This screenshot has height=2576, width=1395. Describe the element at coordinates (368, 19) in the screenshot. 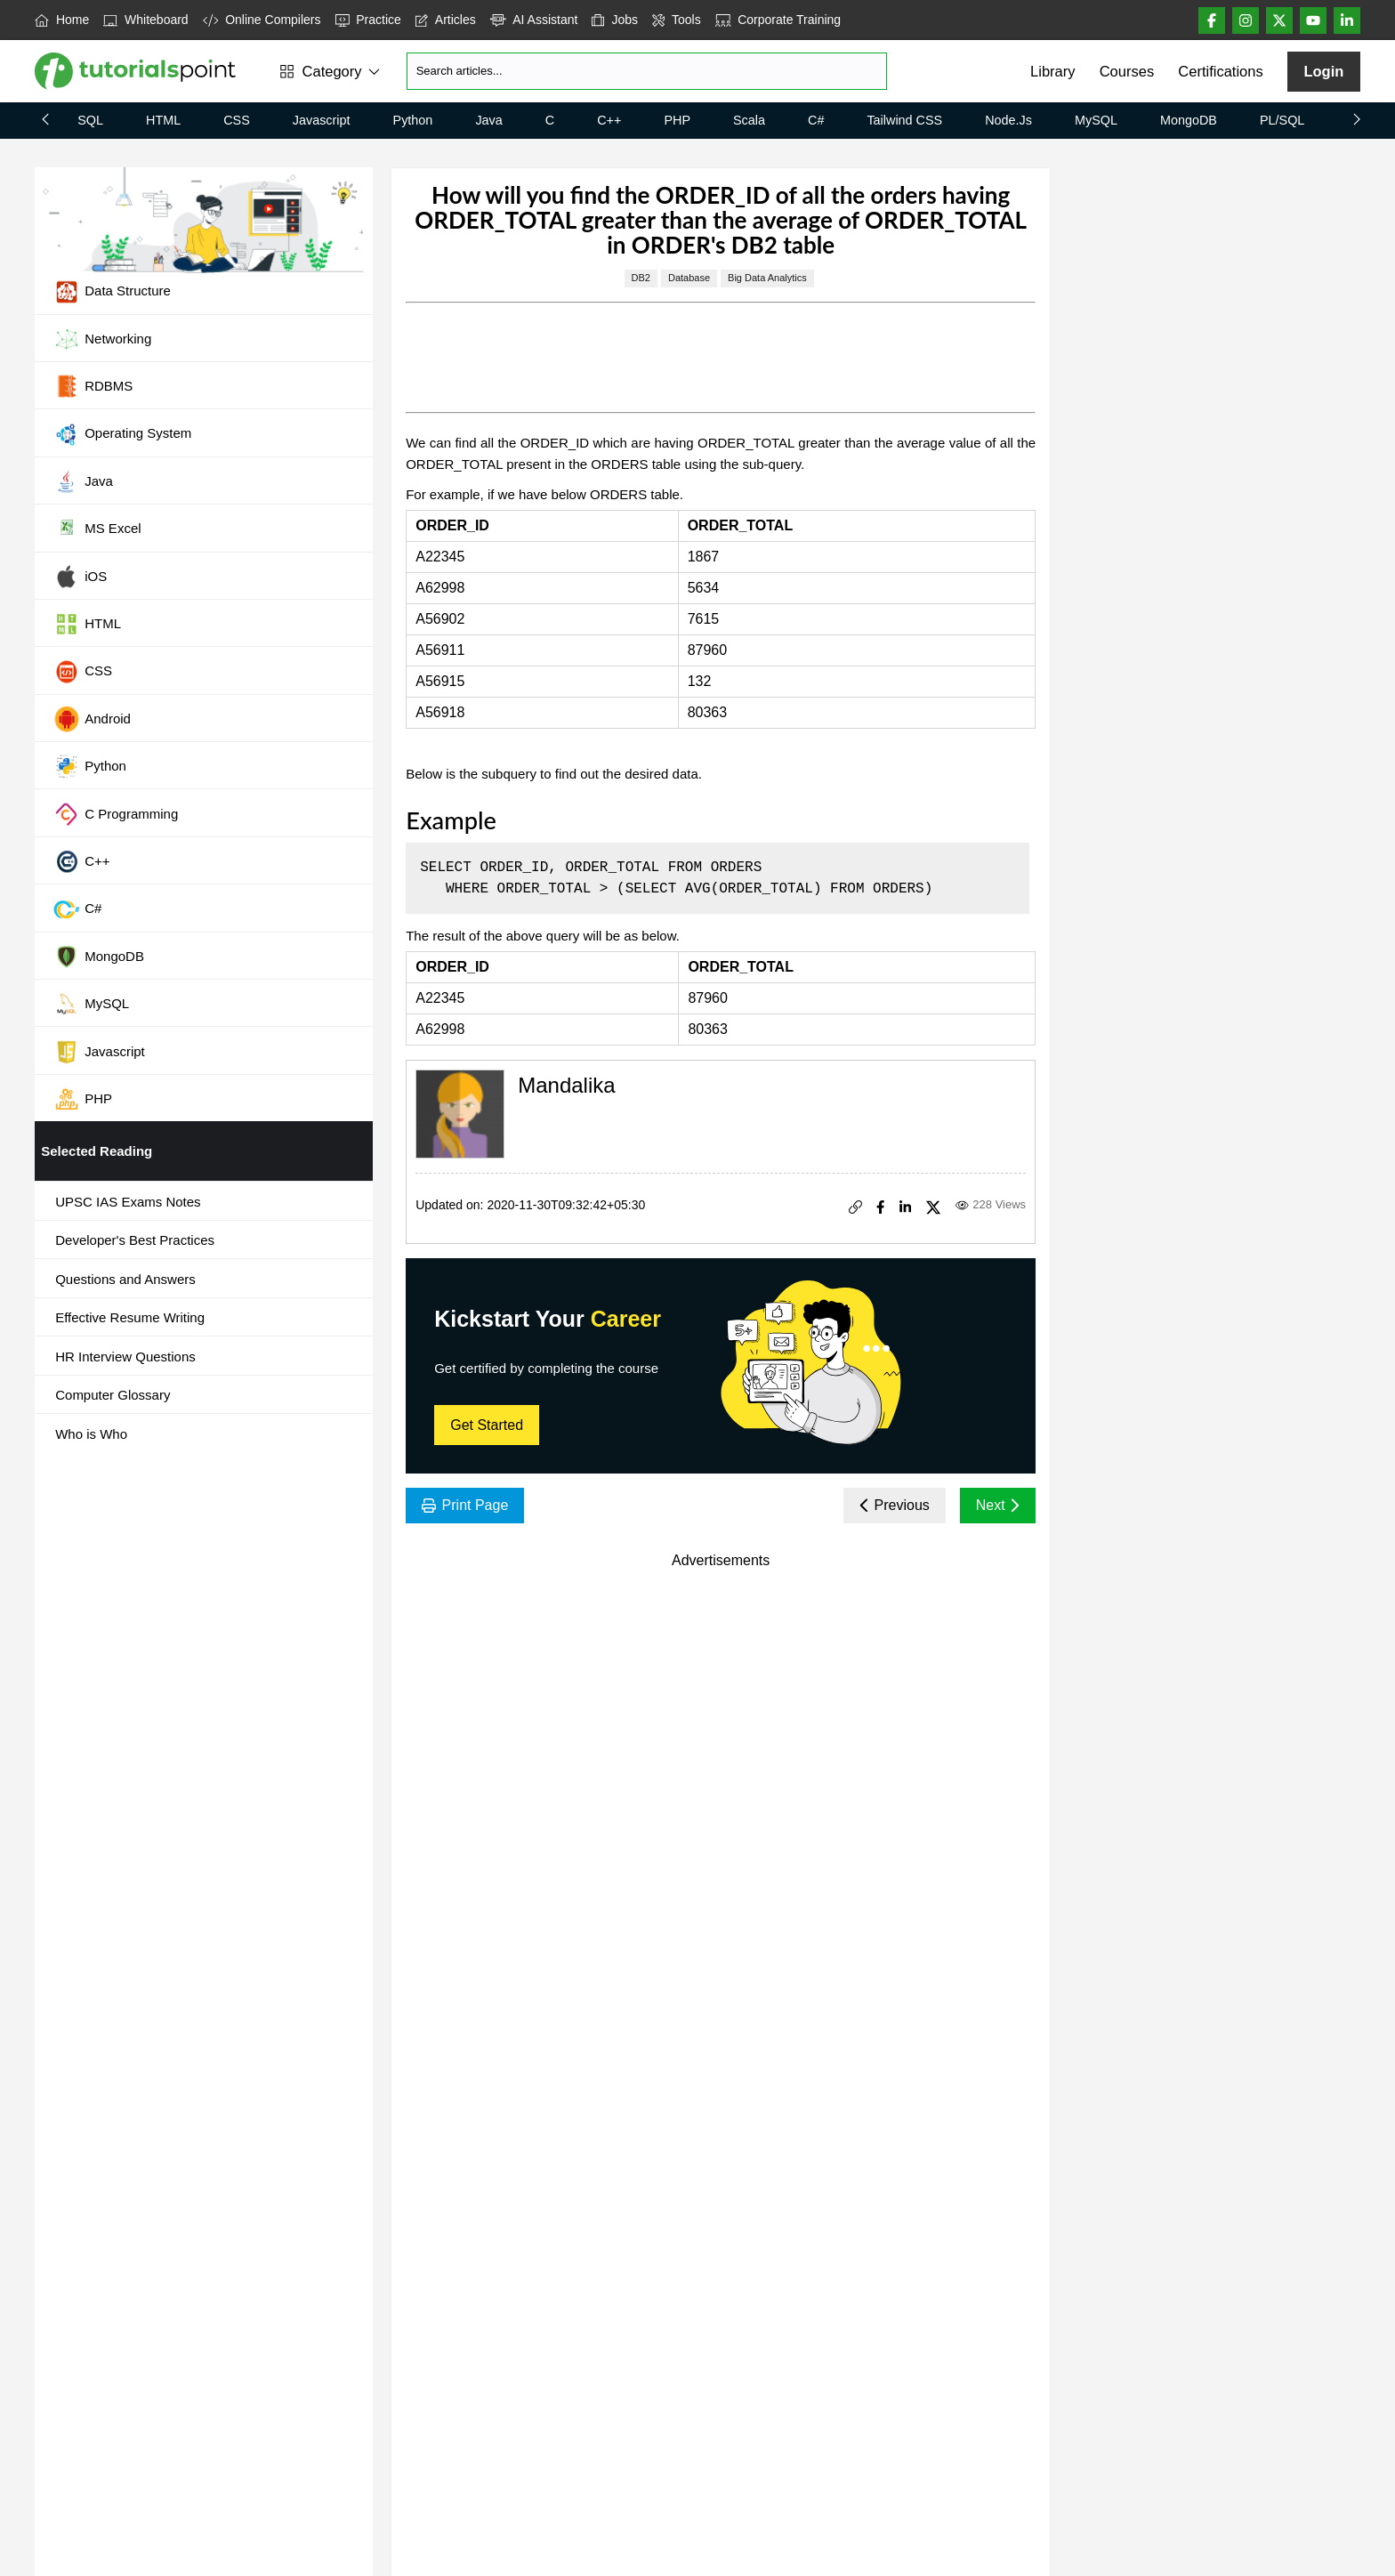

I see `Practice` at that location.